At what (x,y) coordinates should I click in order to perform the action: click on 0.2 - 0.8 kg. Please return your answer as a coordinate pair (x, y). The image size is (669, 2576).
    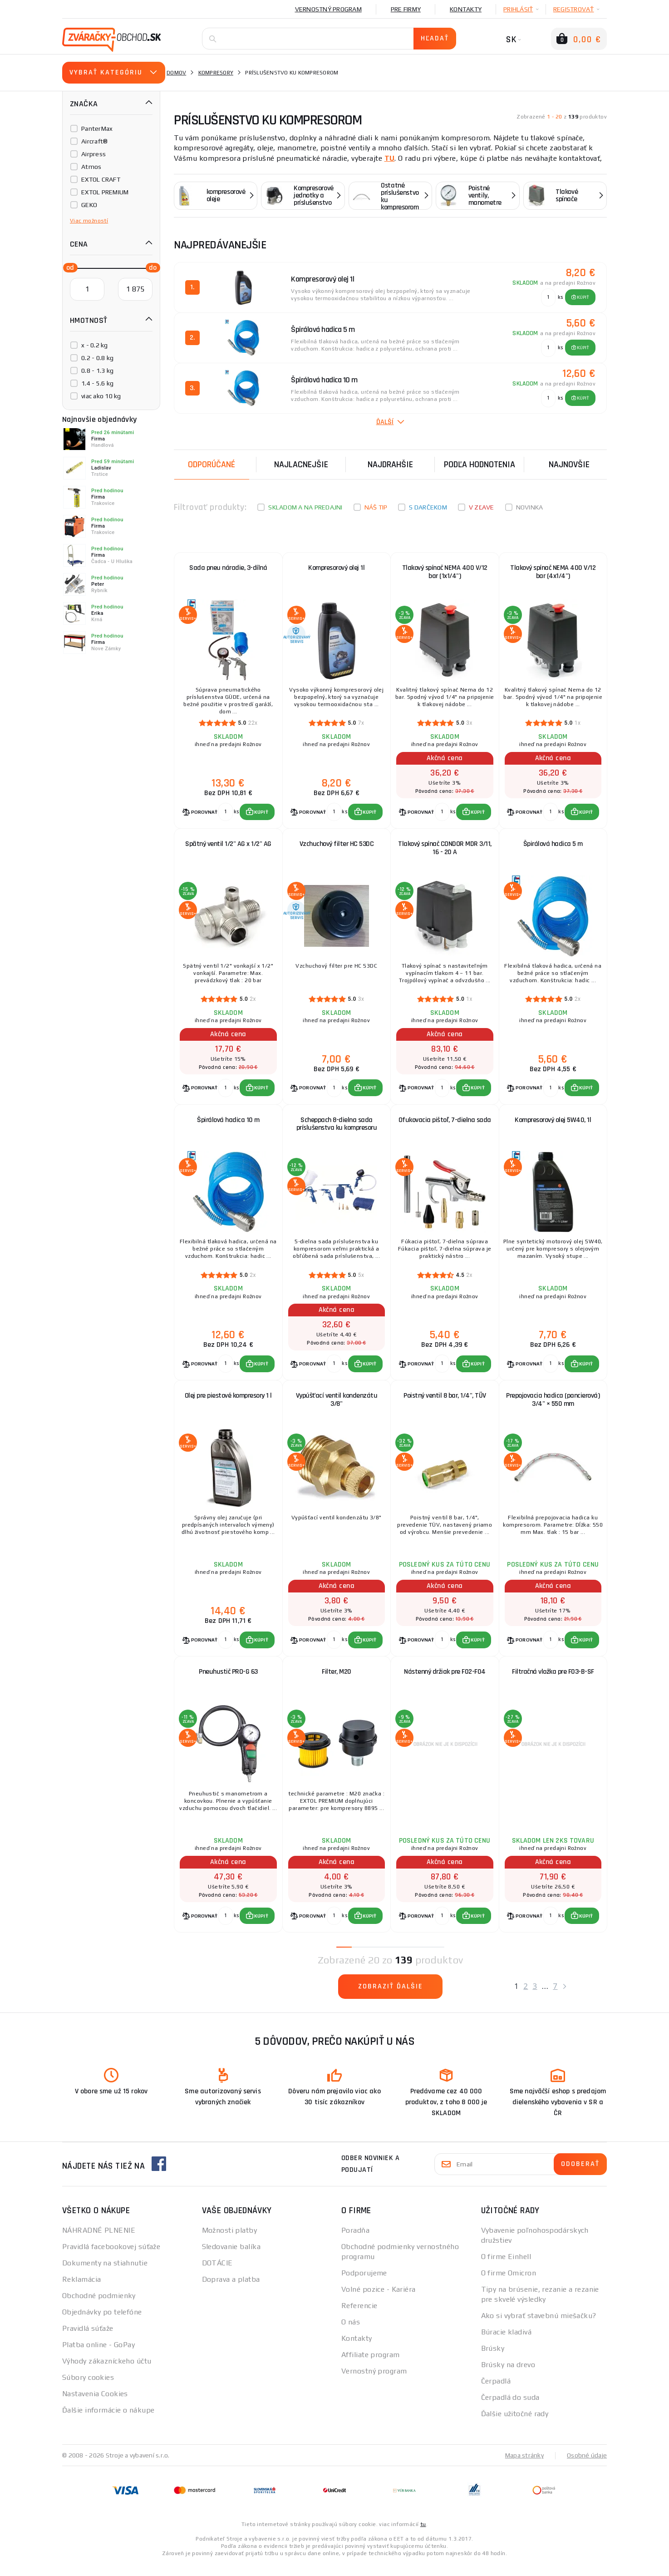
    Looking at the image, I should click on (97, 357).